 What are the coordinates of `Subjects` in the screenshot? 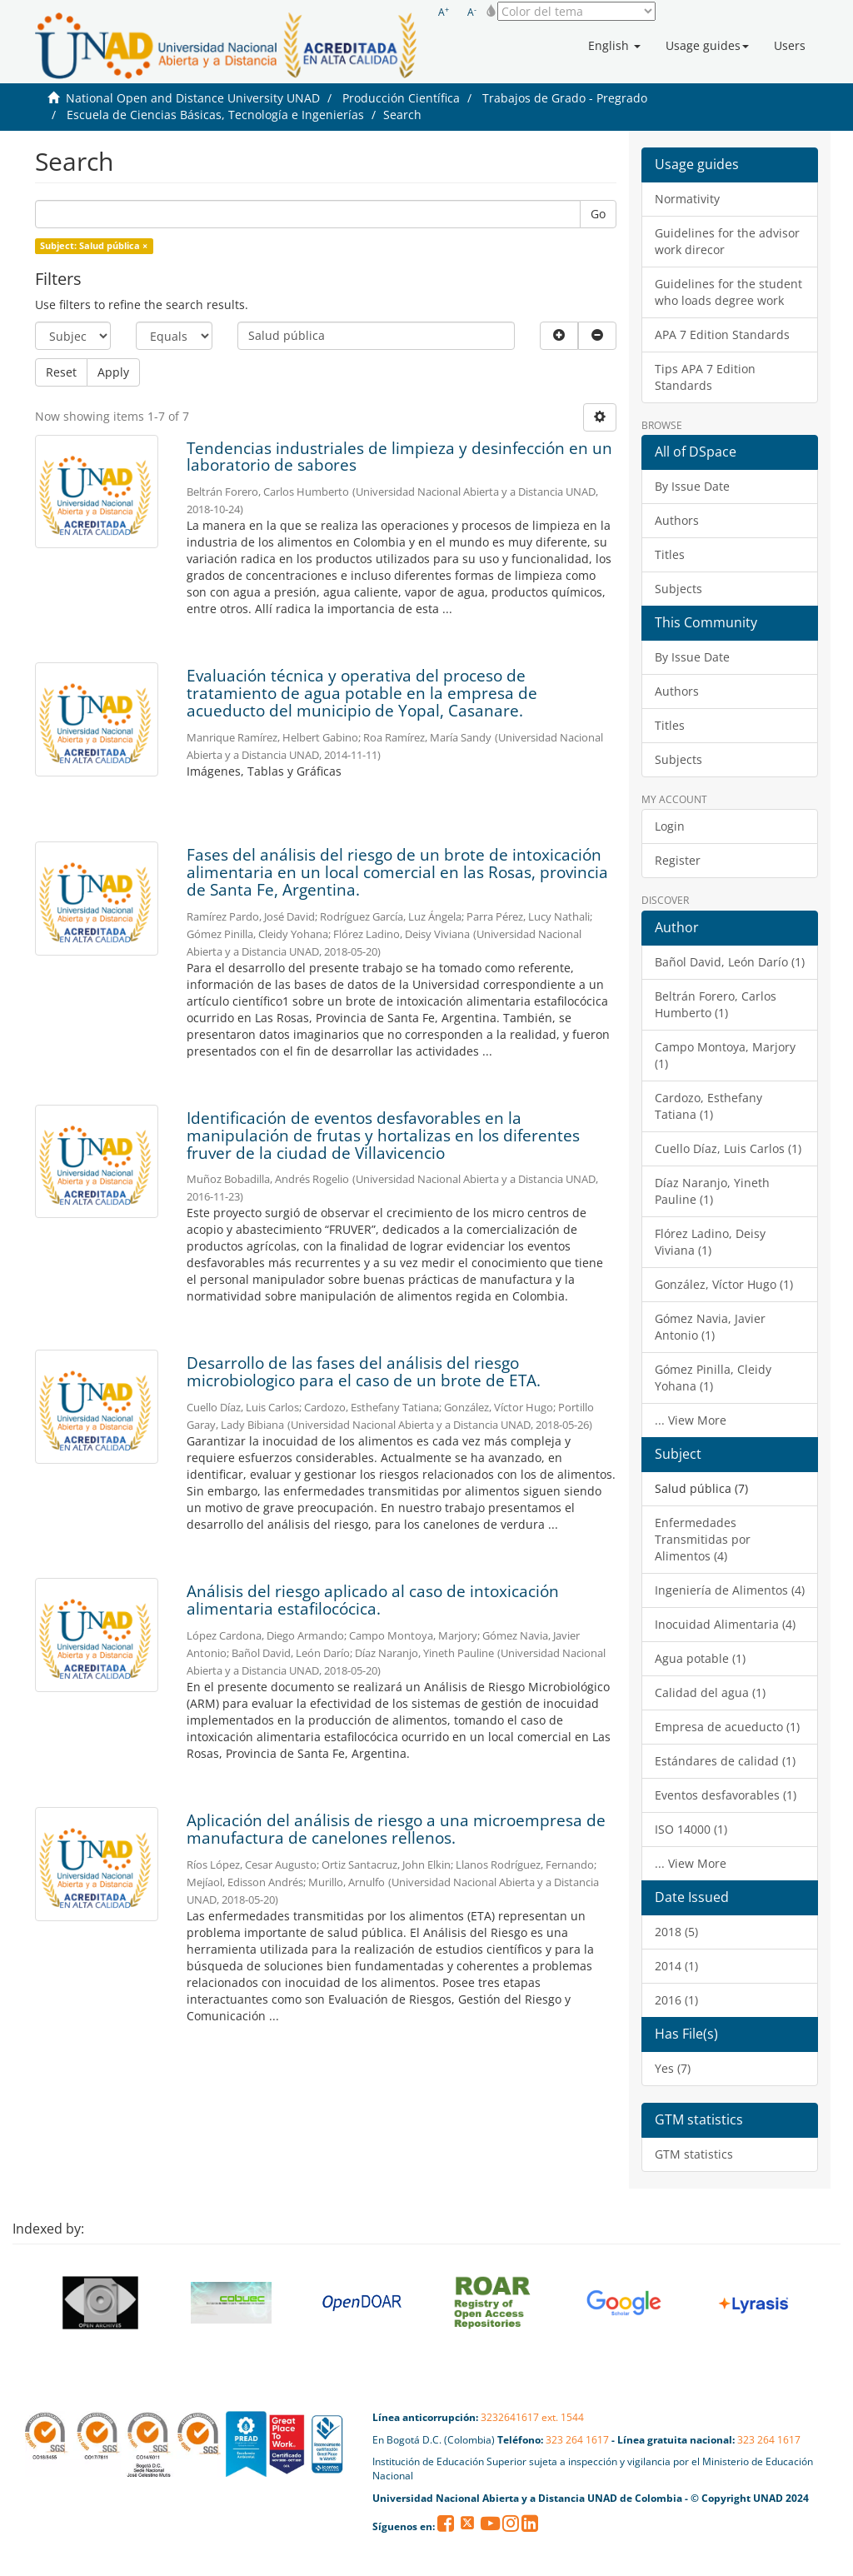 It's located at (678, 589).